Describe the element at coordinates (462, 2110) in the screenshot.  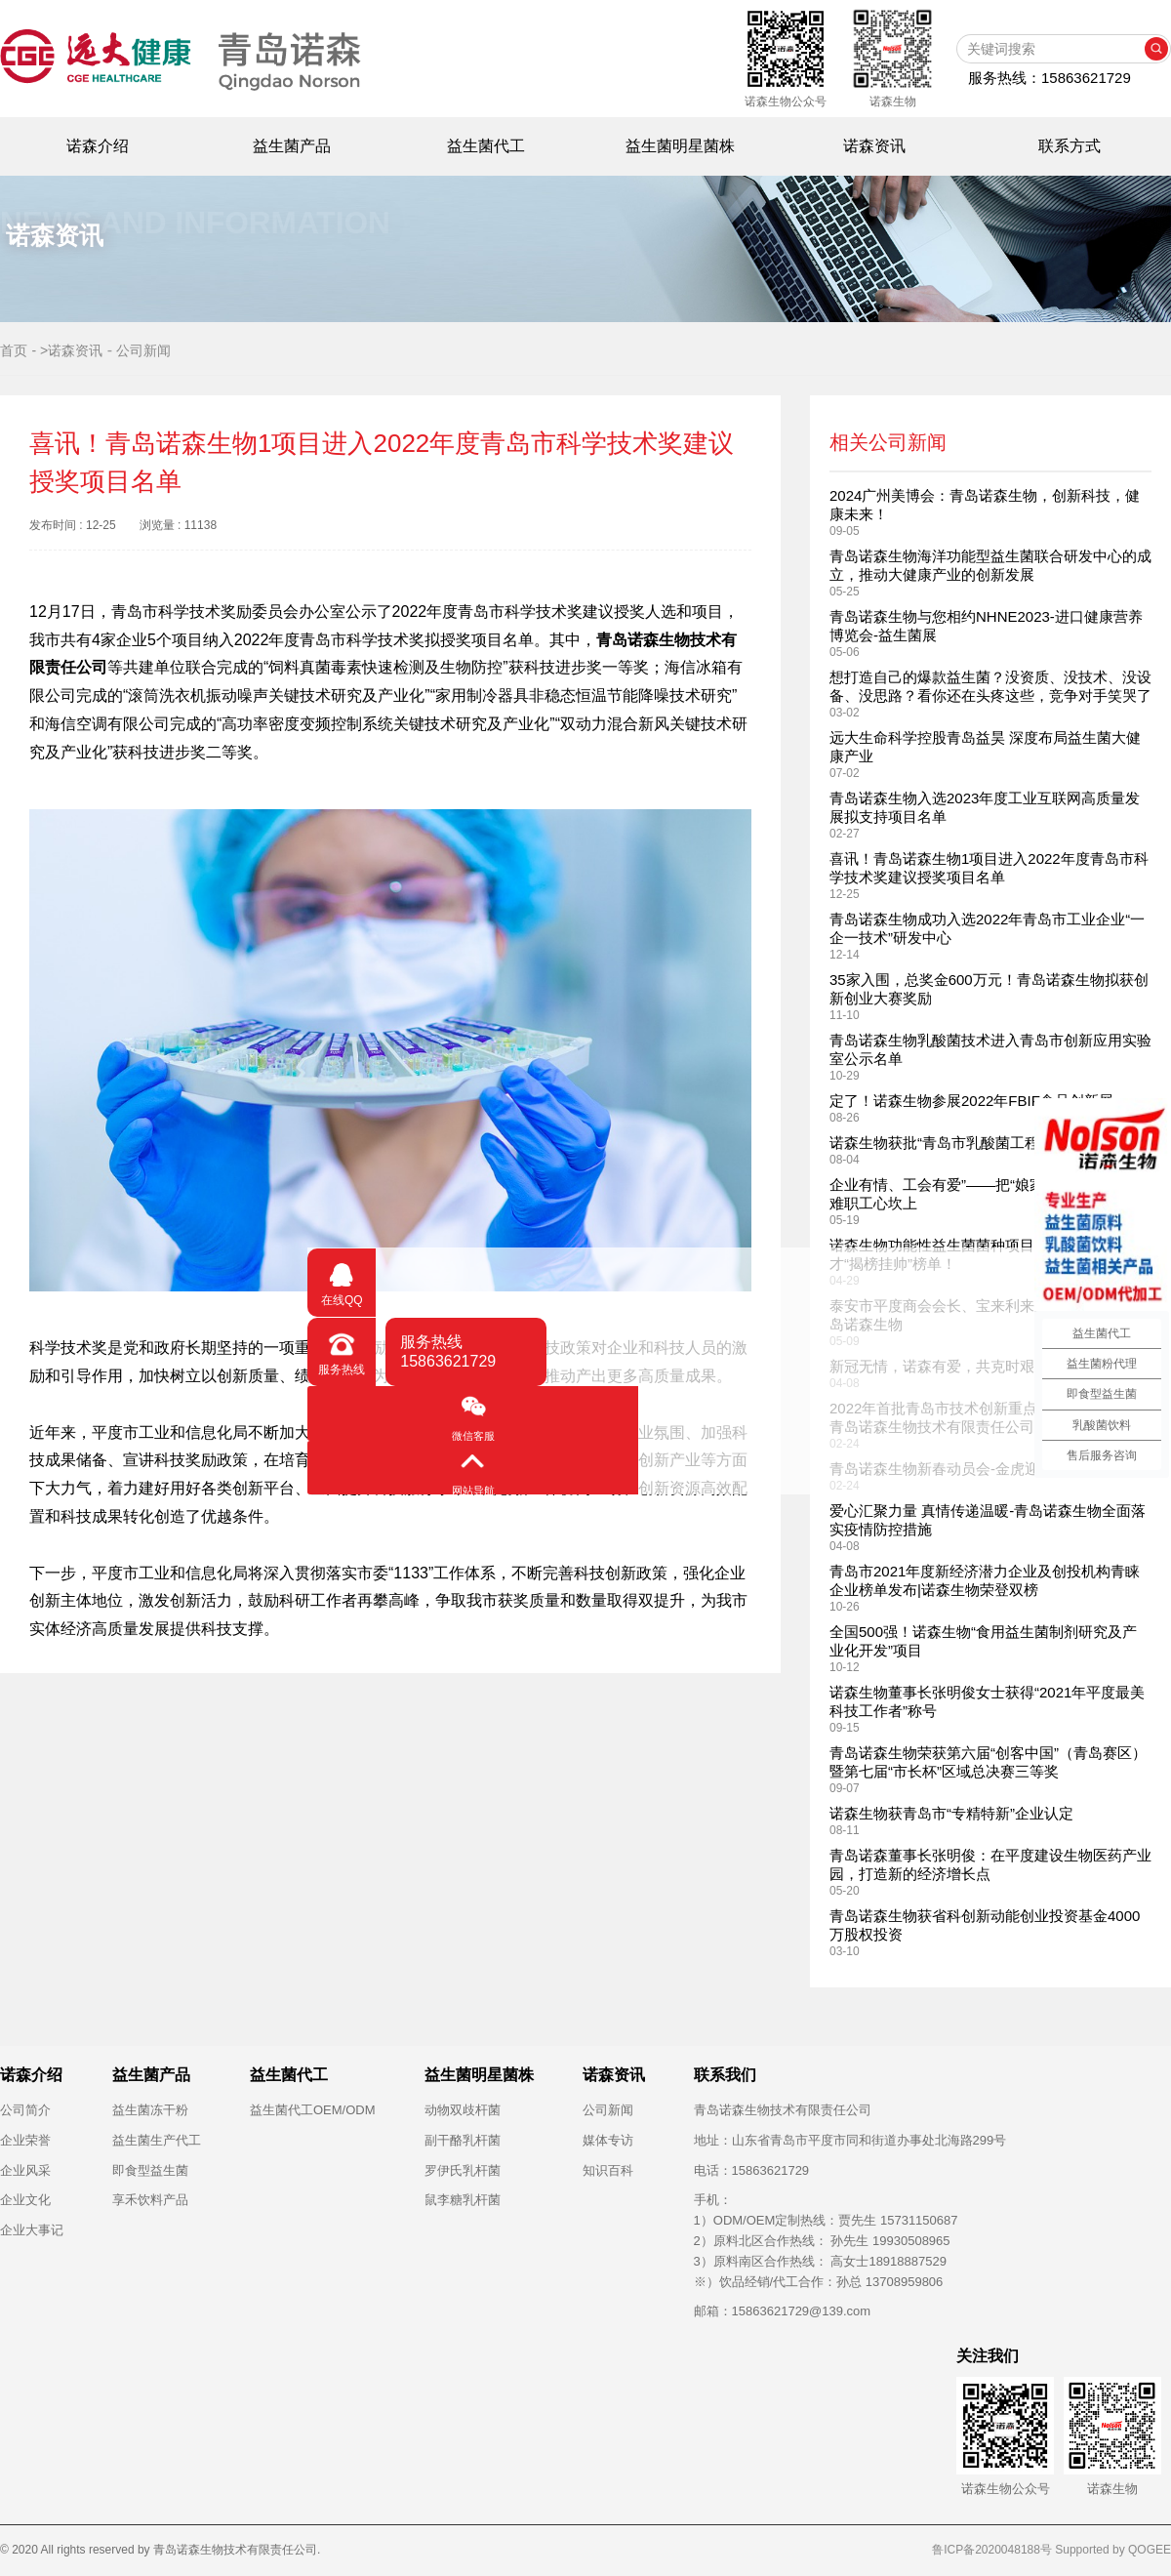
I see `动物双歧杆菌` at that location.